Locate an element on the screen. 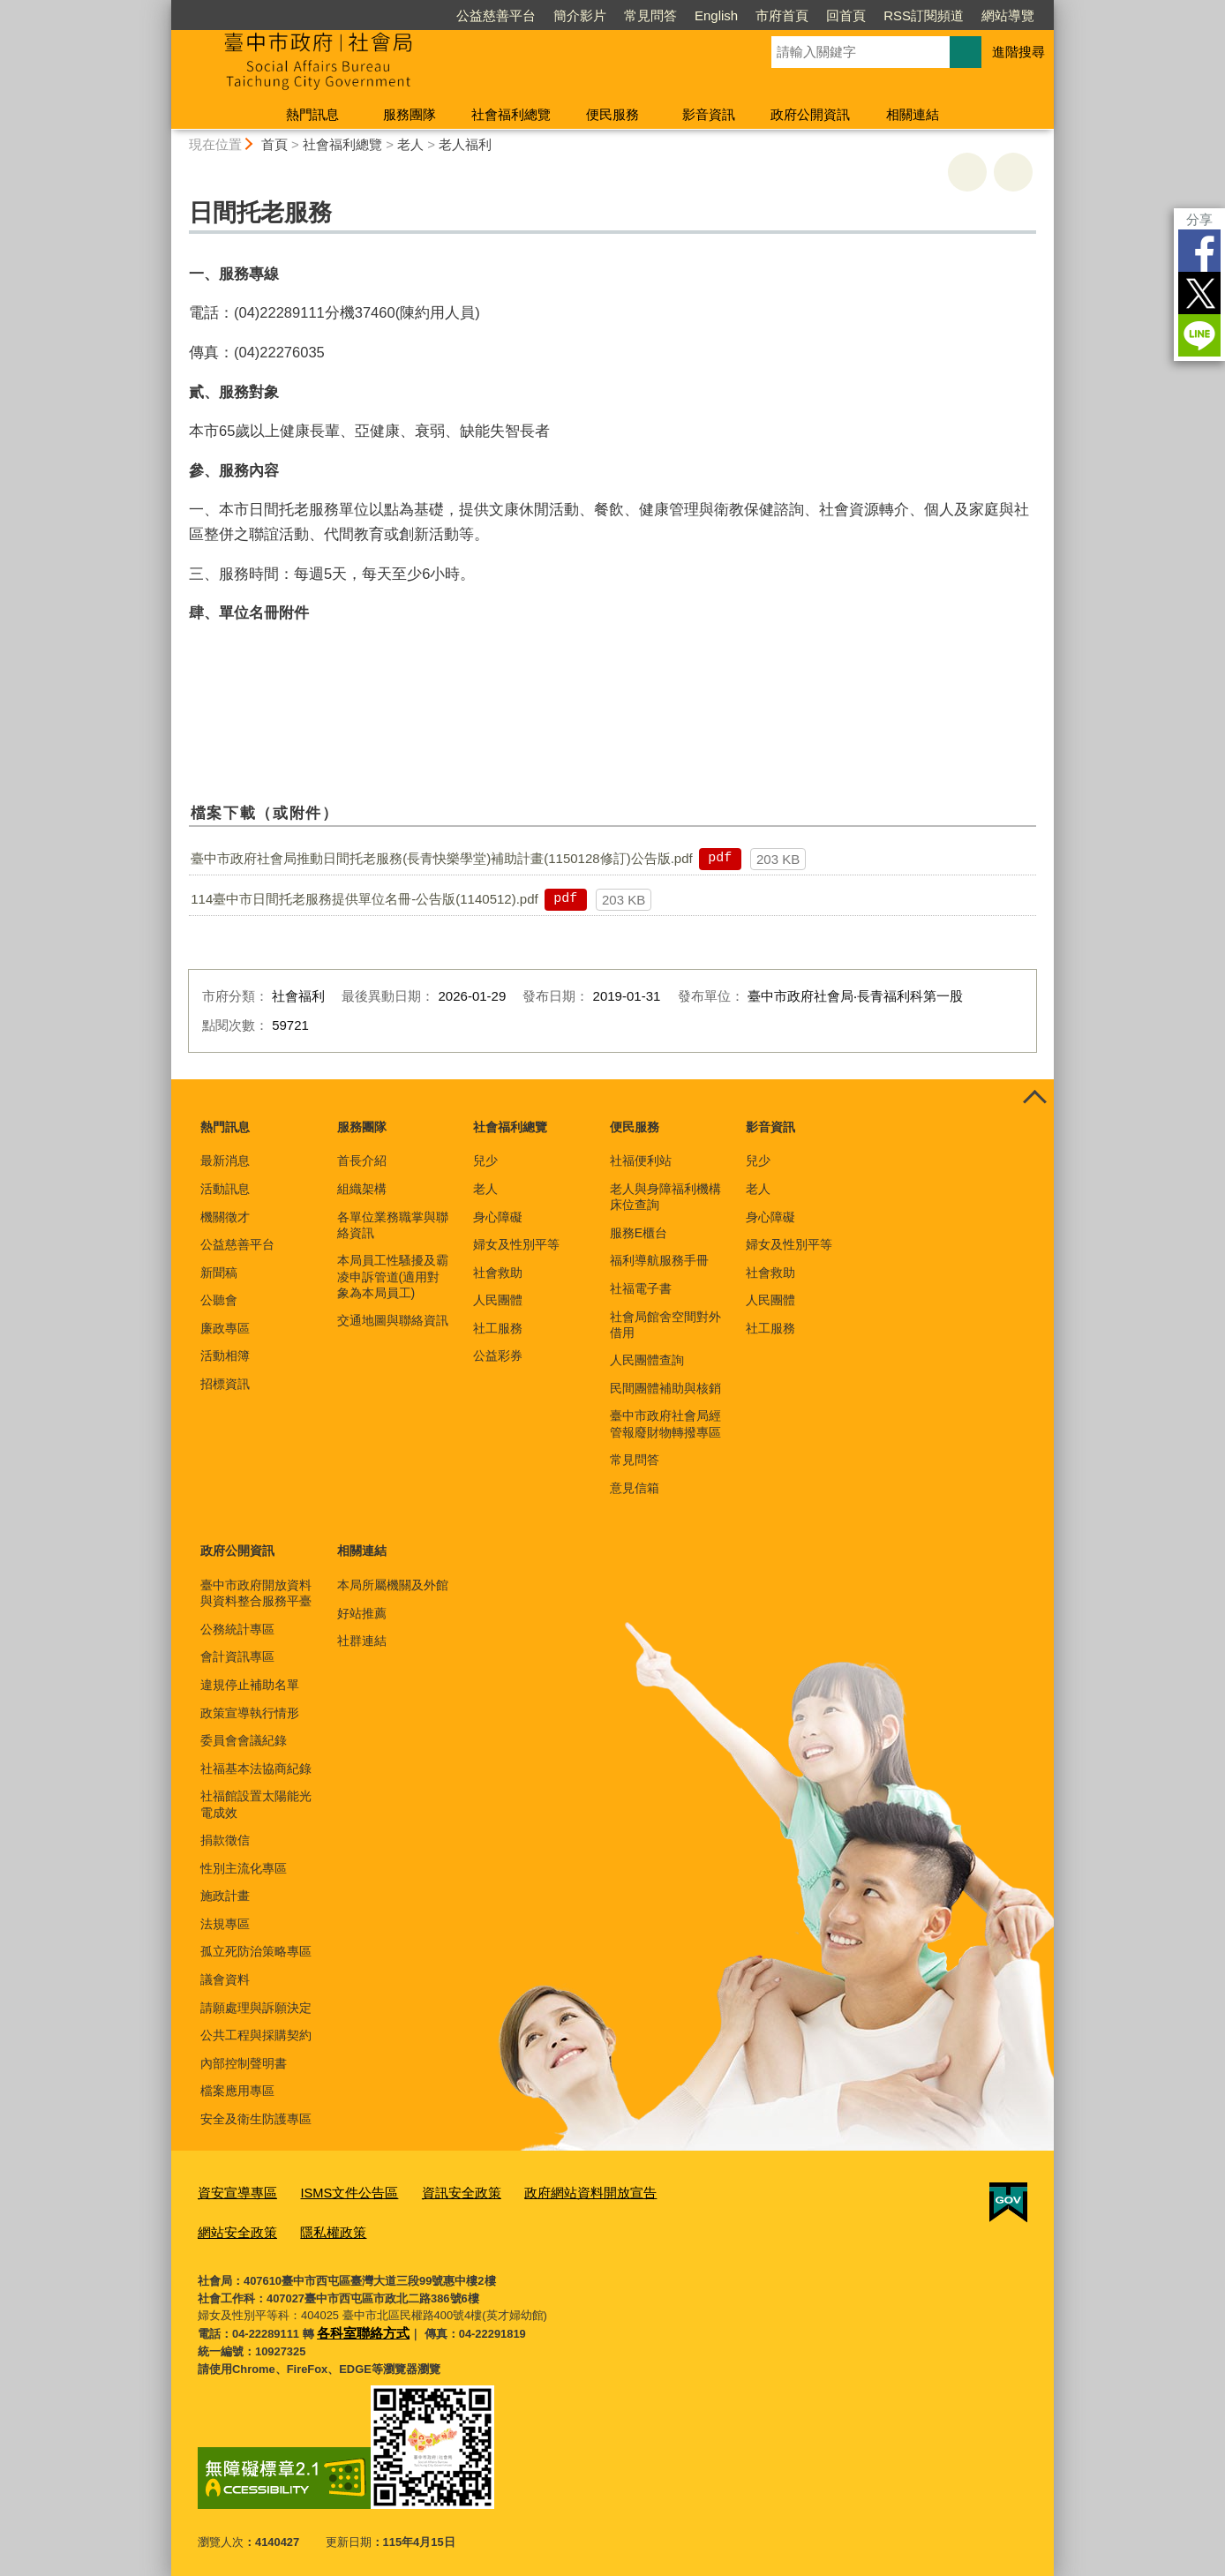 This screenshot has height=2576, width=1225. Twitter is located at coordinates (1199, 293).